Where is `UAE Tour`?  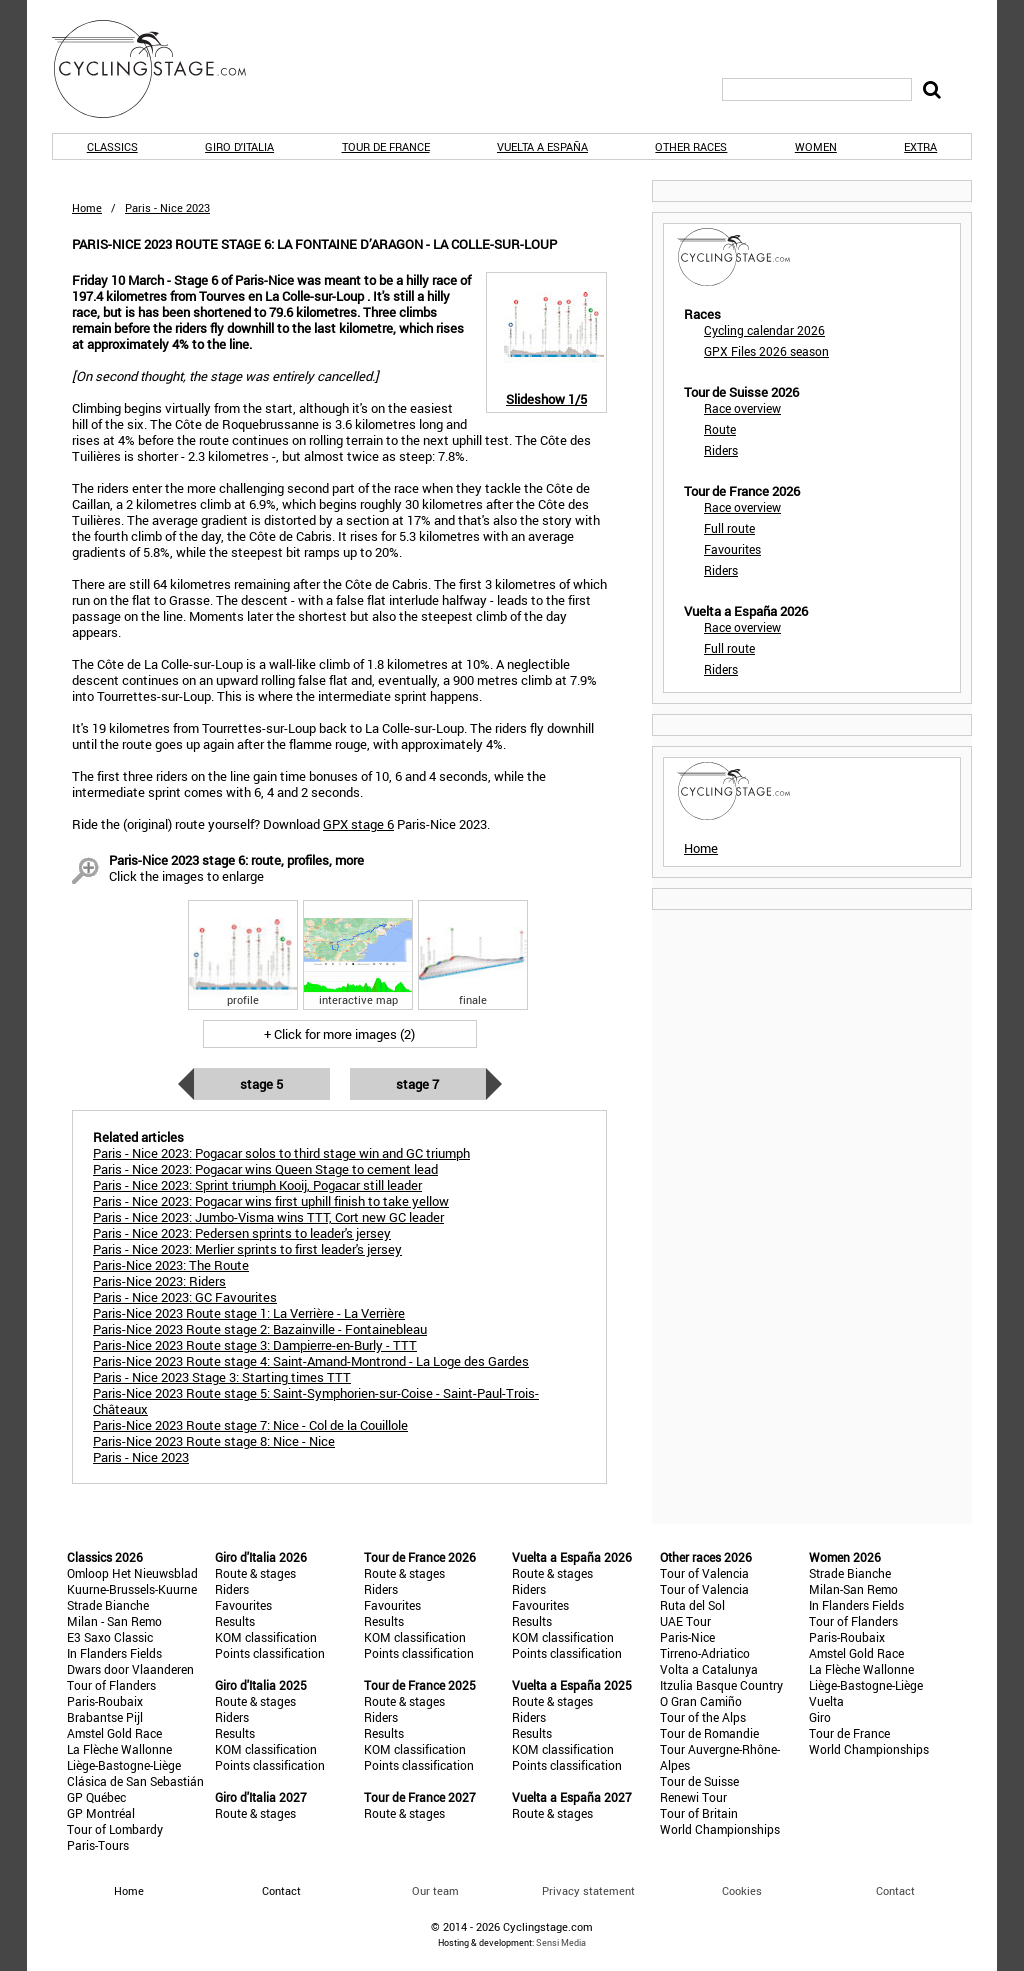 UAE Tour is located at coordinates (685, 1621).